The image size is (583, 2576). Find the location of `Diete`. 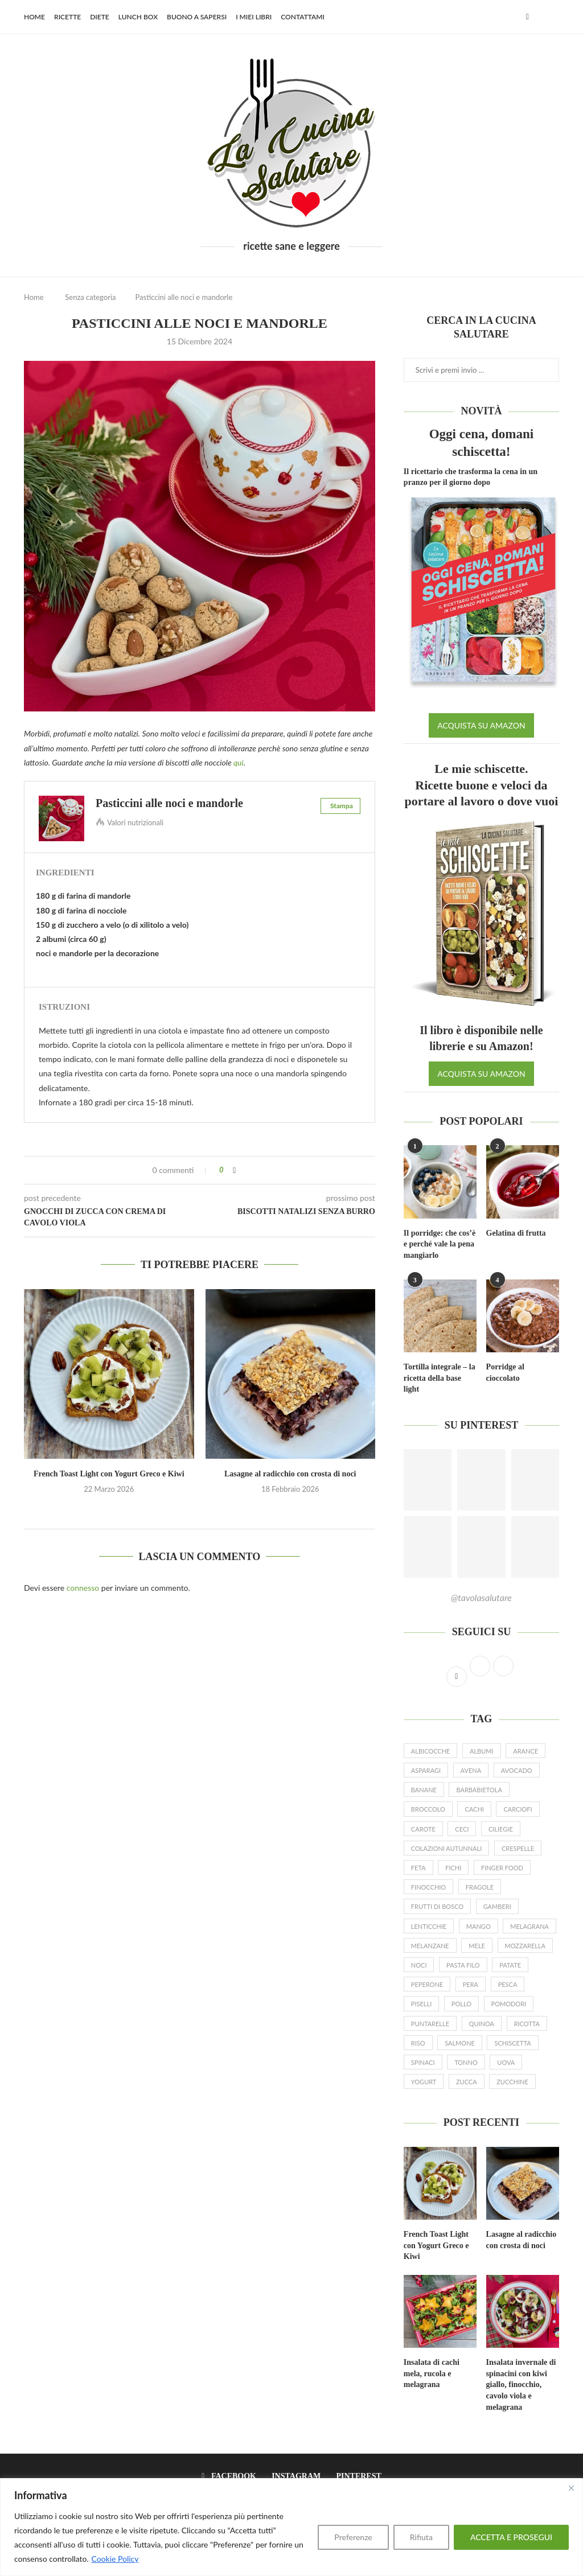

Diete is located at coordinates (99, 17).